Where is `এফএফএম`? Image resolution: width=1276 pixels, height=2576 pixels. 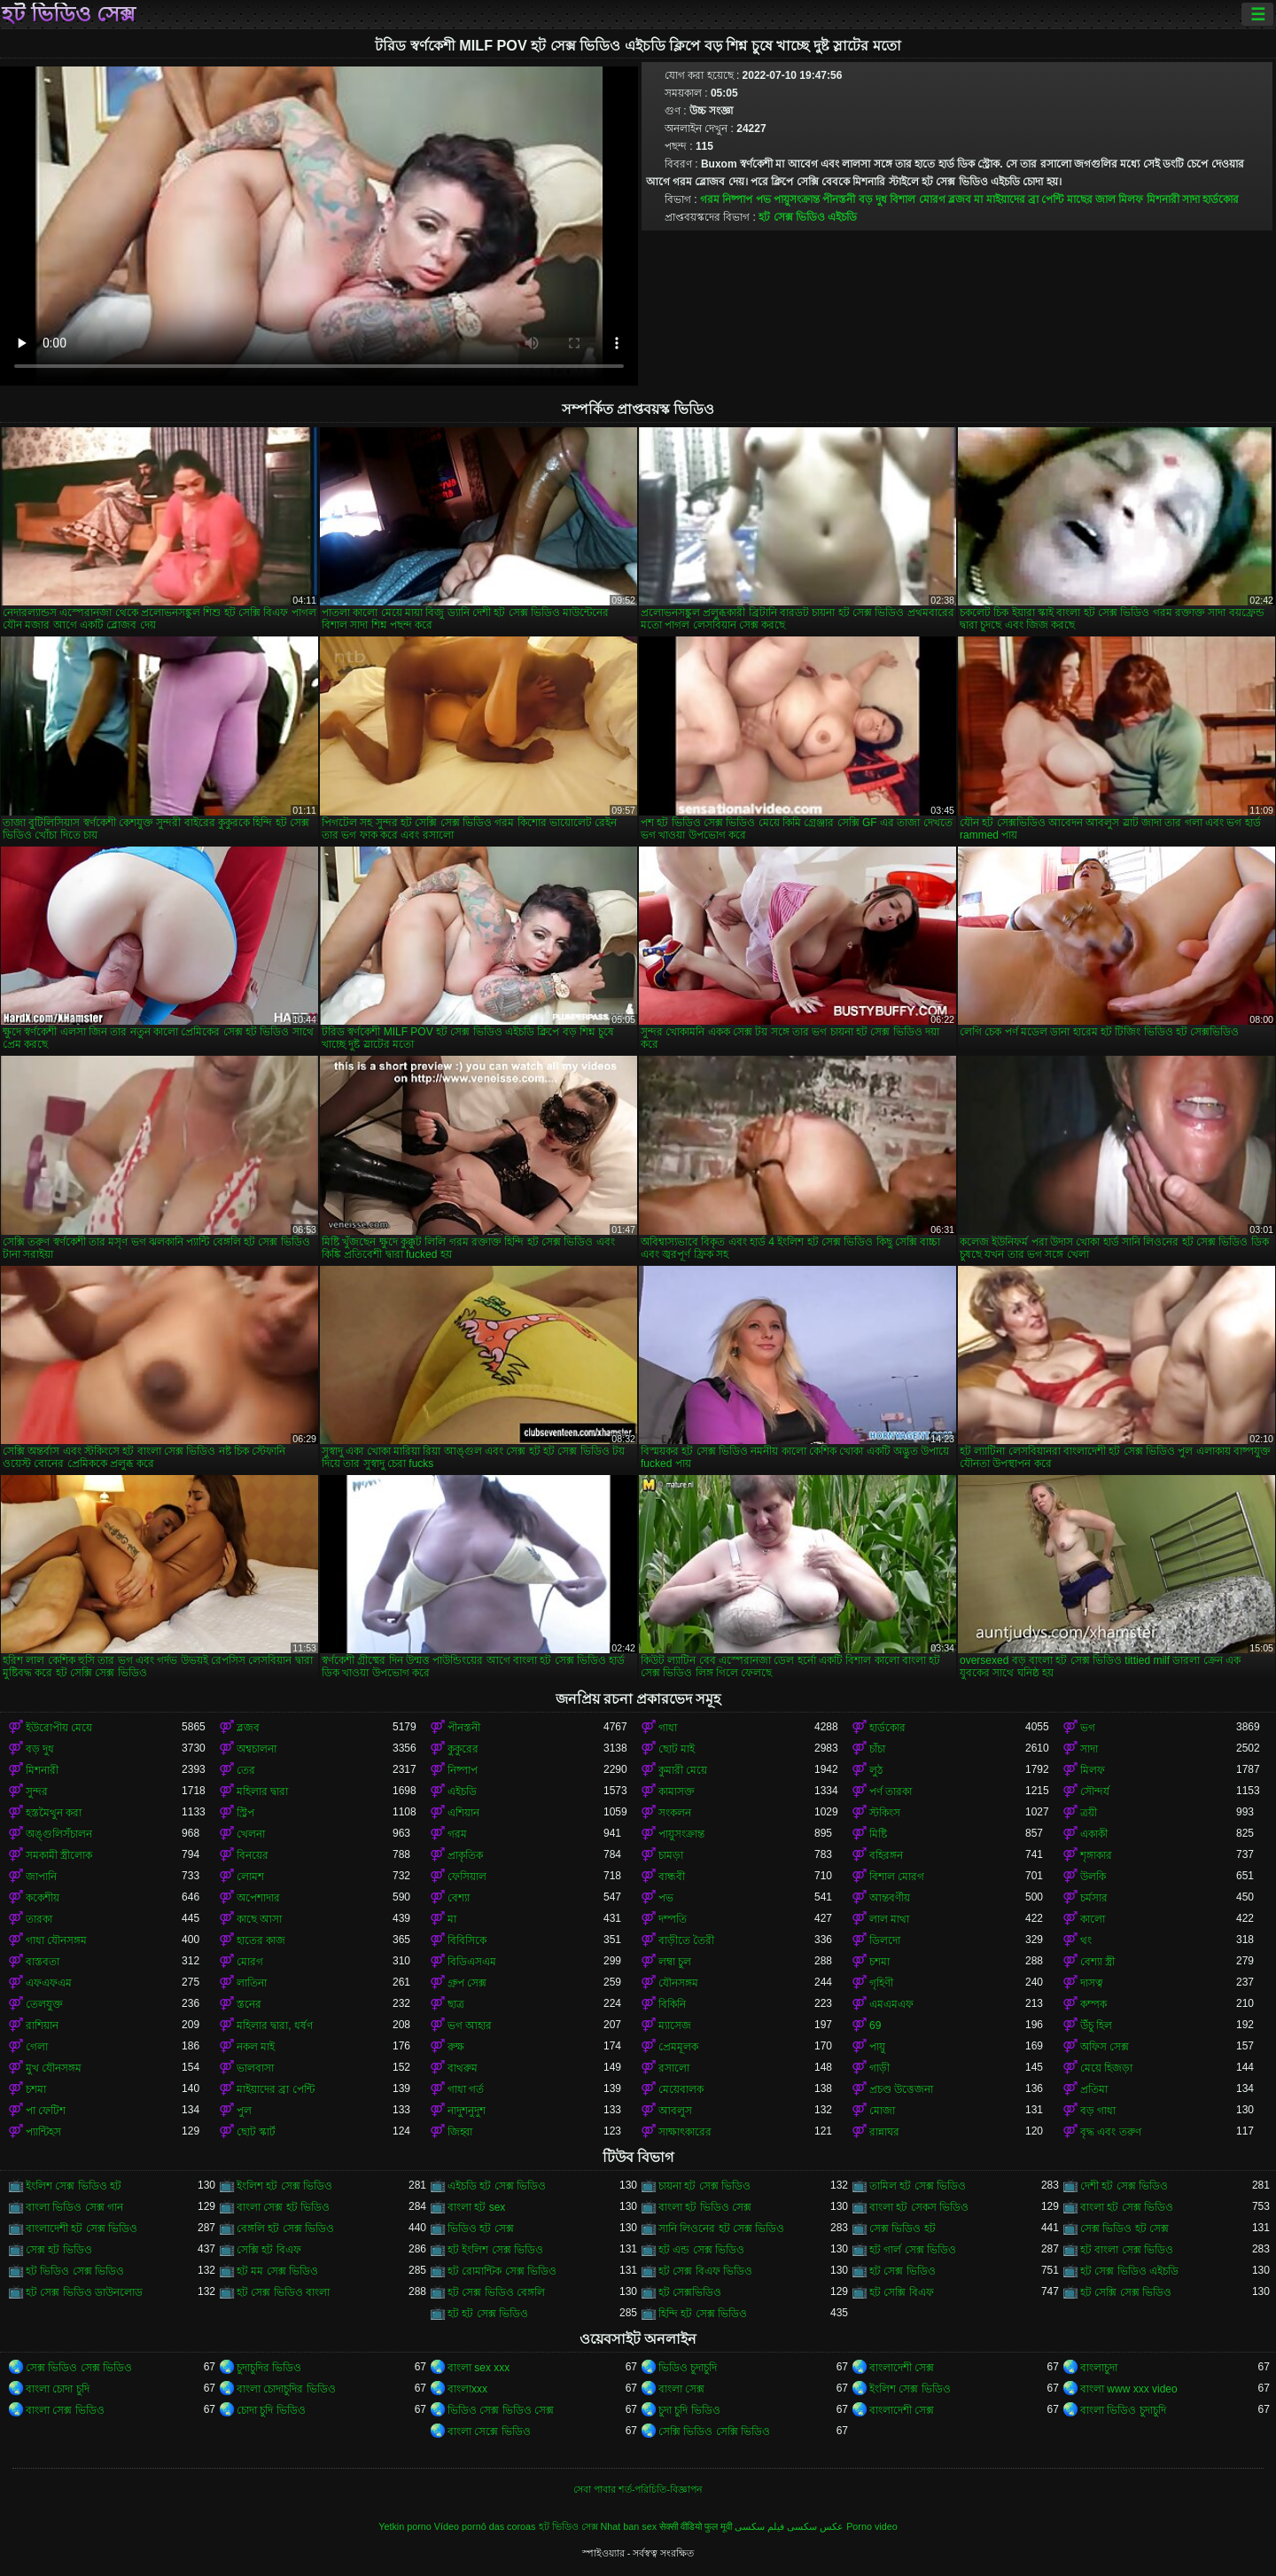 এফএফএম is located at coordinates (49, 1983).